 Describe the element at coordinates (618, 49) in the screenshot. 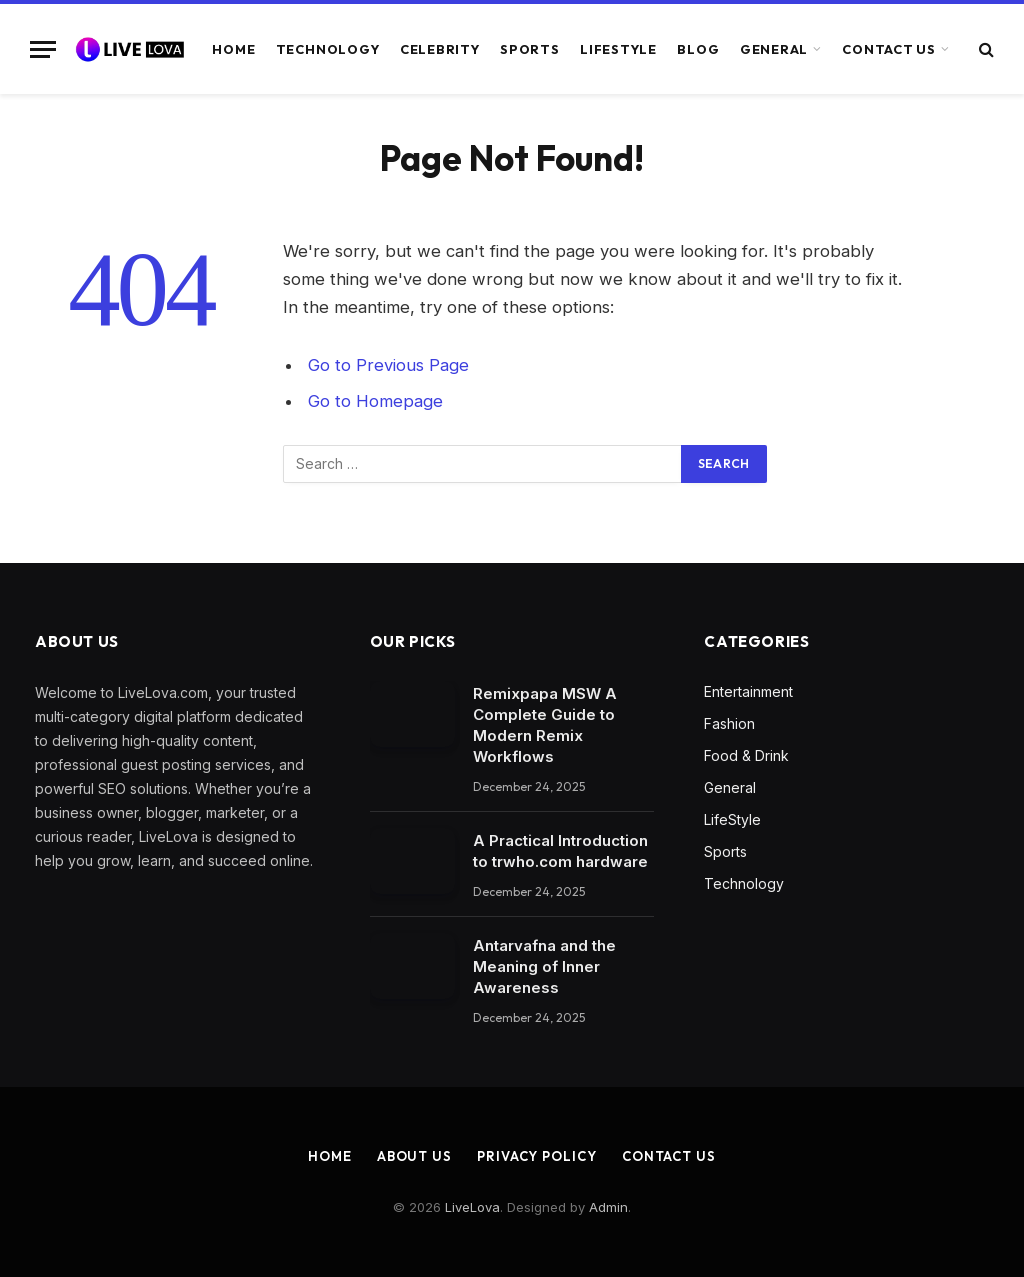

I see `LifeStyle` at that location.